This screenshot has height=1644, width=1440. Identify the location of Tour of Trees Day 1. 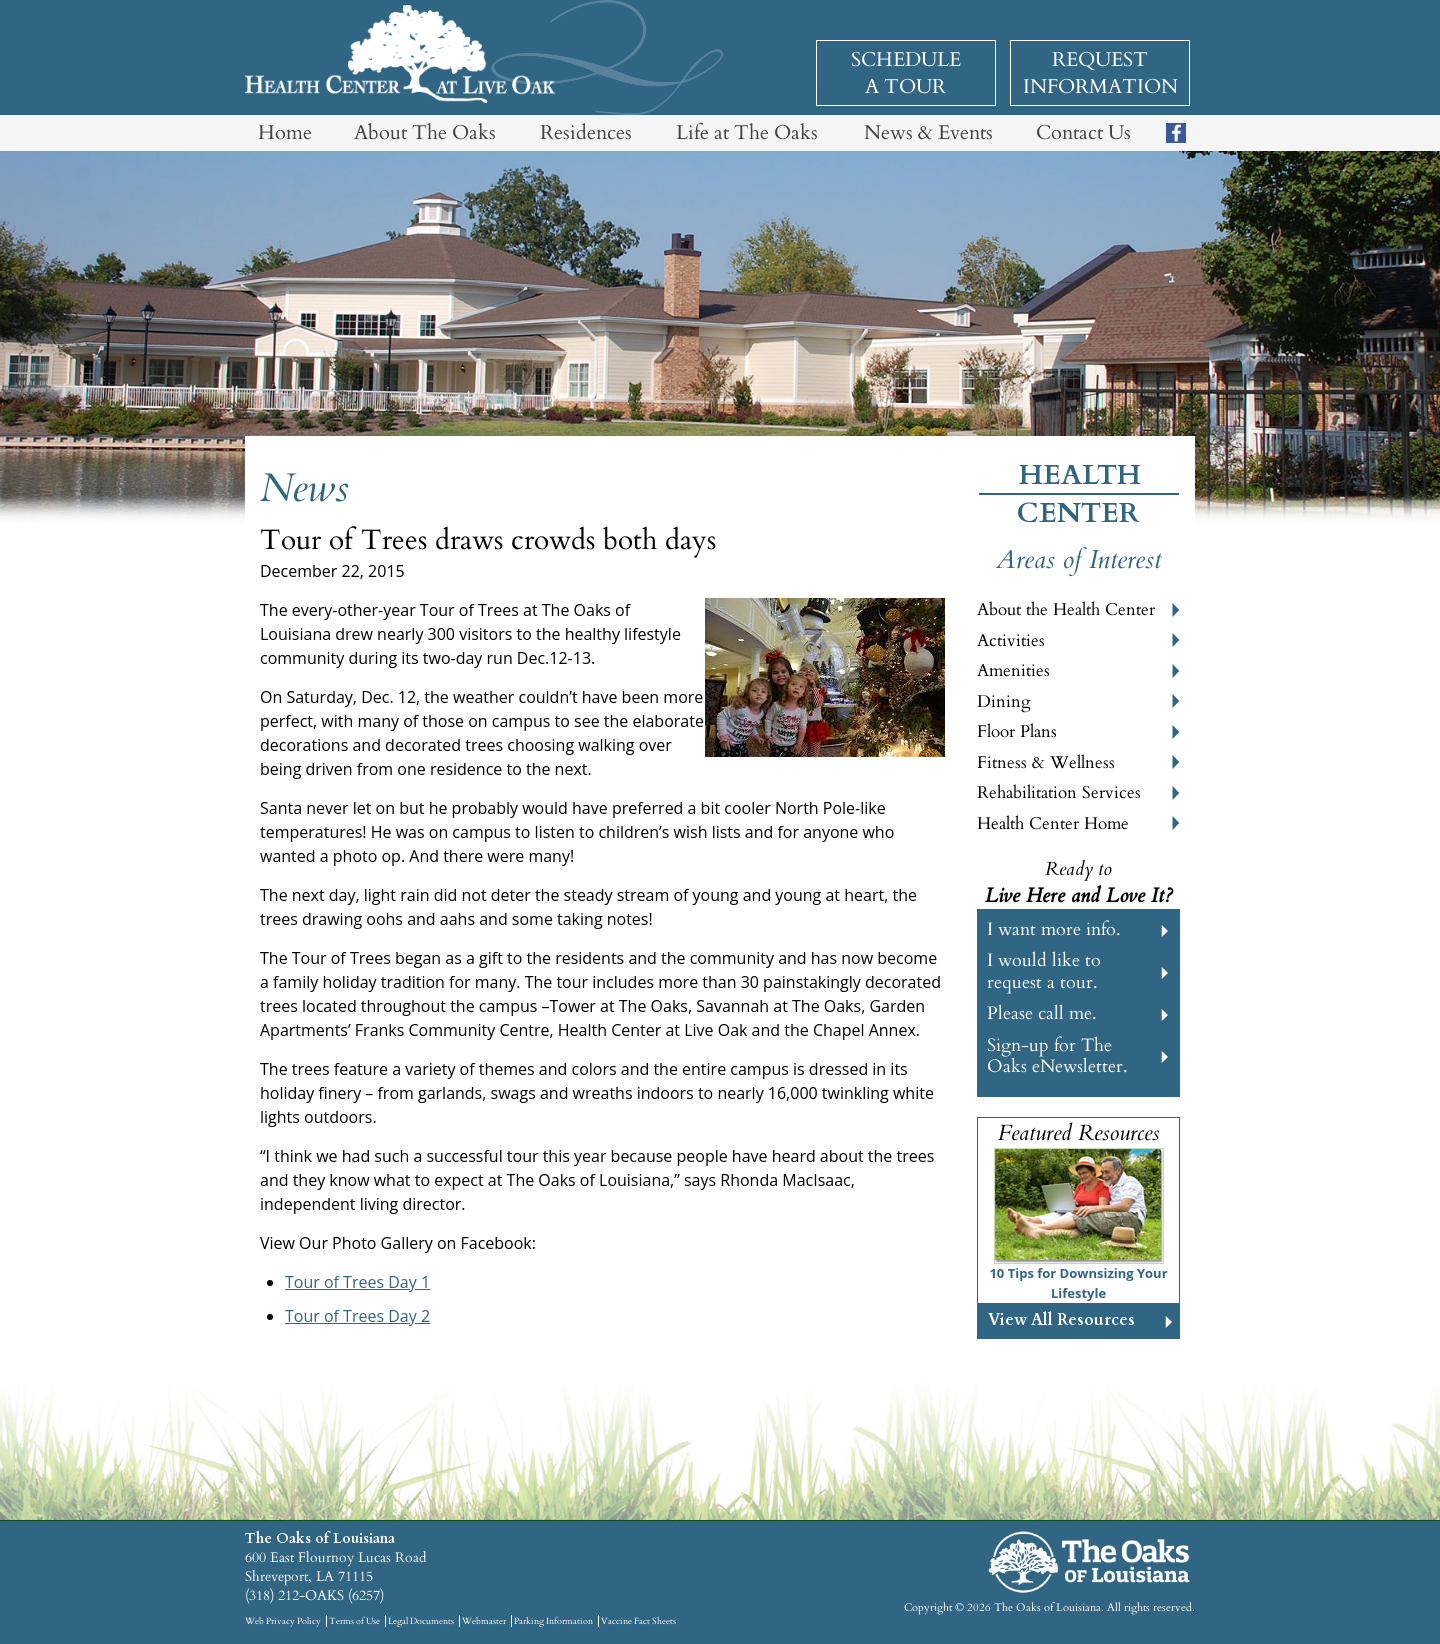
(357, 1282).